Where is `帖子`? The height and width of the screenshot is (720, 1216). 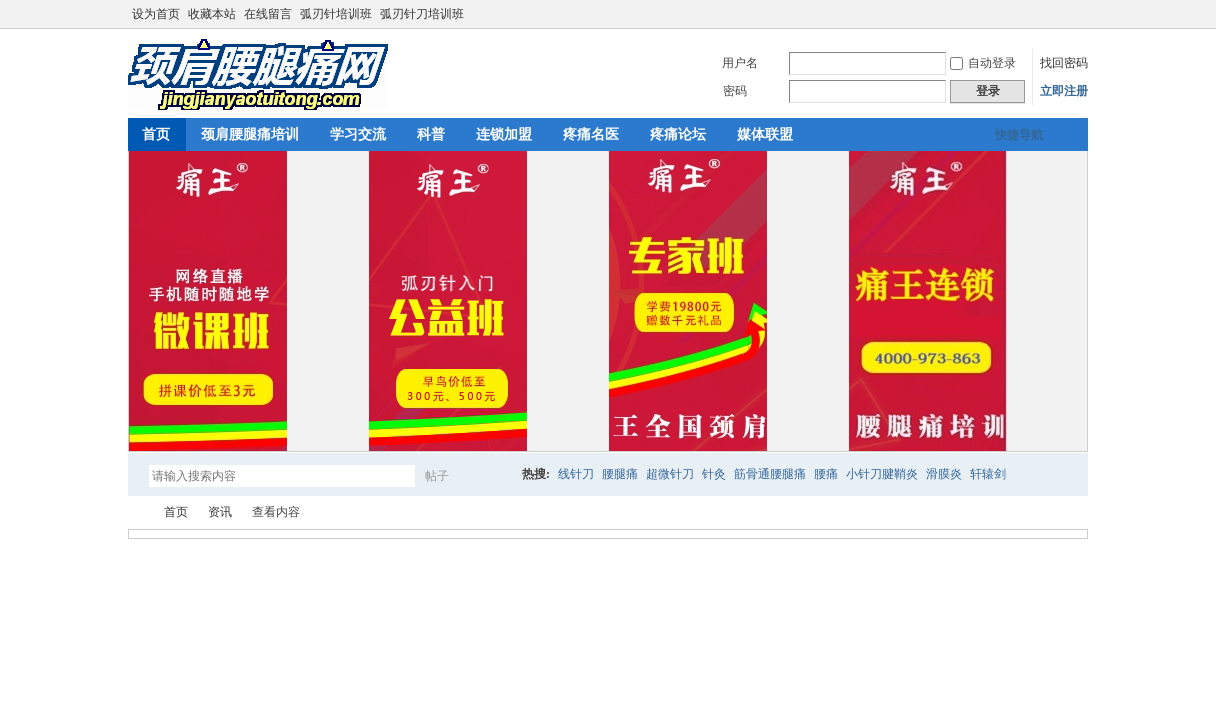
帖子 is located at coordinates (437, 476).